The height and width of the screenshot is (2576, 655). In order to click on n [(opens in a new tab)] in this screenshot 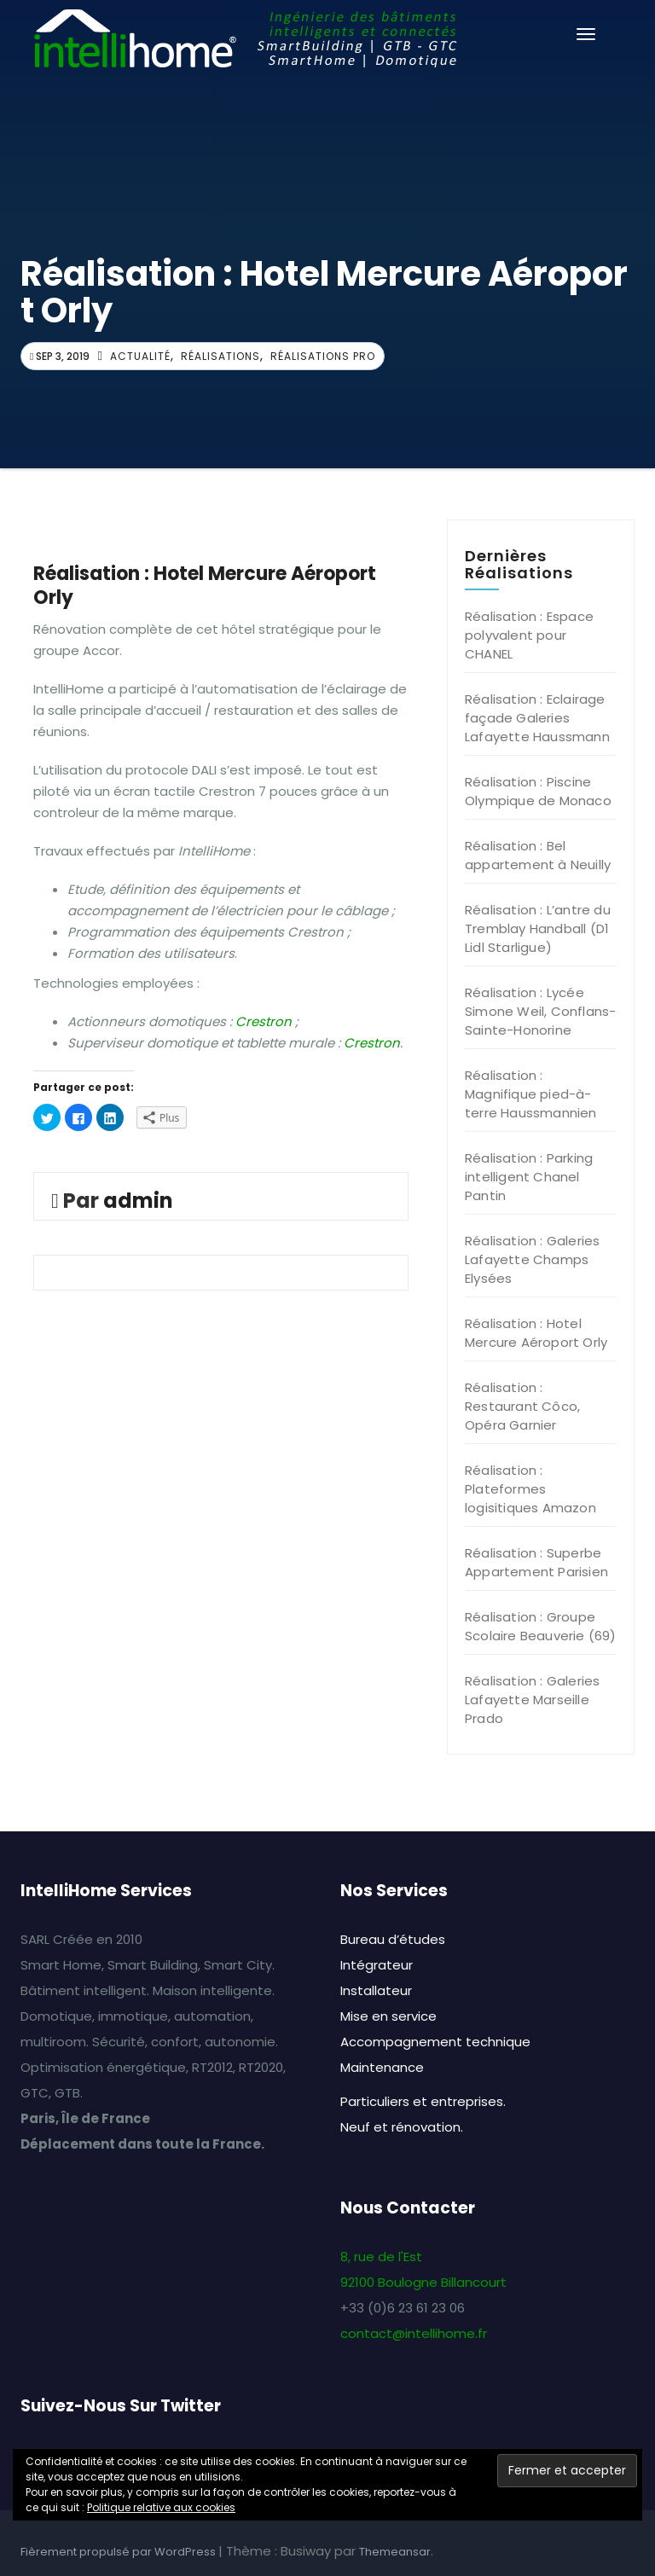, I will do `click(395, 1043)`.